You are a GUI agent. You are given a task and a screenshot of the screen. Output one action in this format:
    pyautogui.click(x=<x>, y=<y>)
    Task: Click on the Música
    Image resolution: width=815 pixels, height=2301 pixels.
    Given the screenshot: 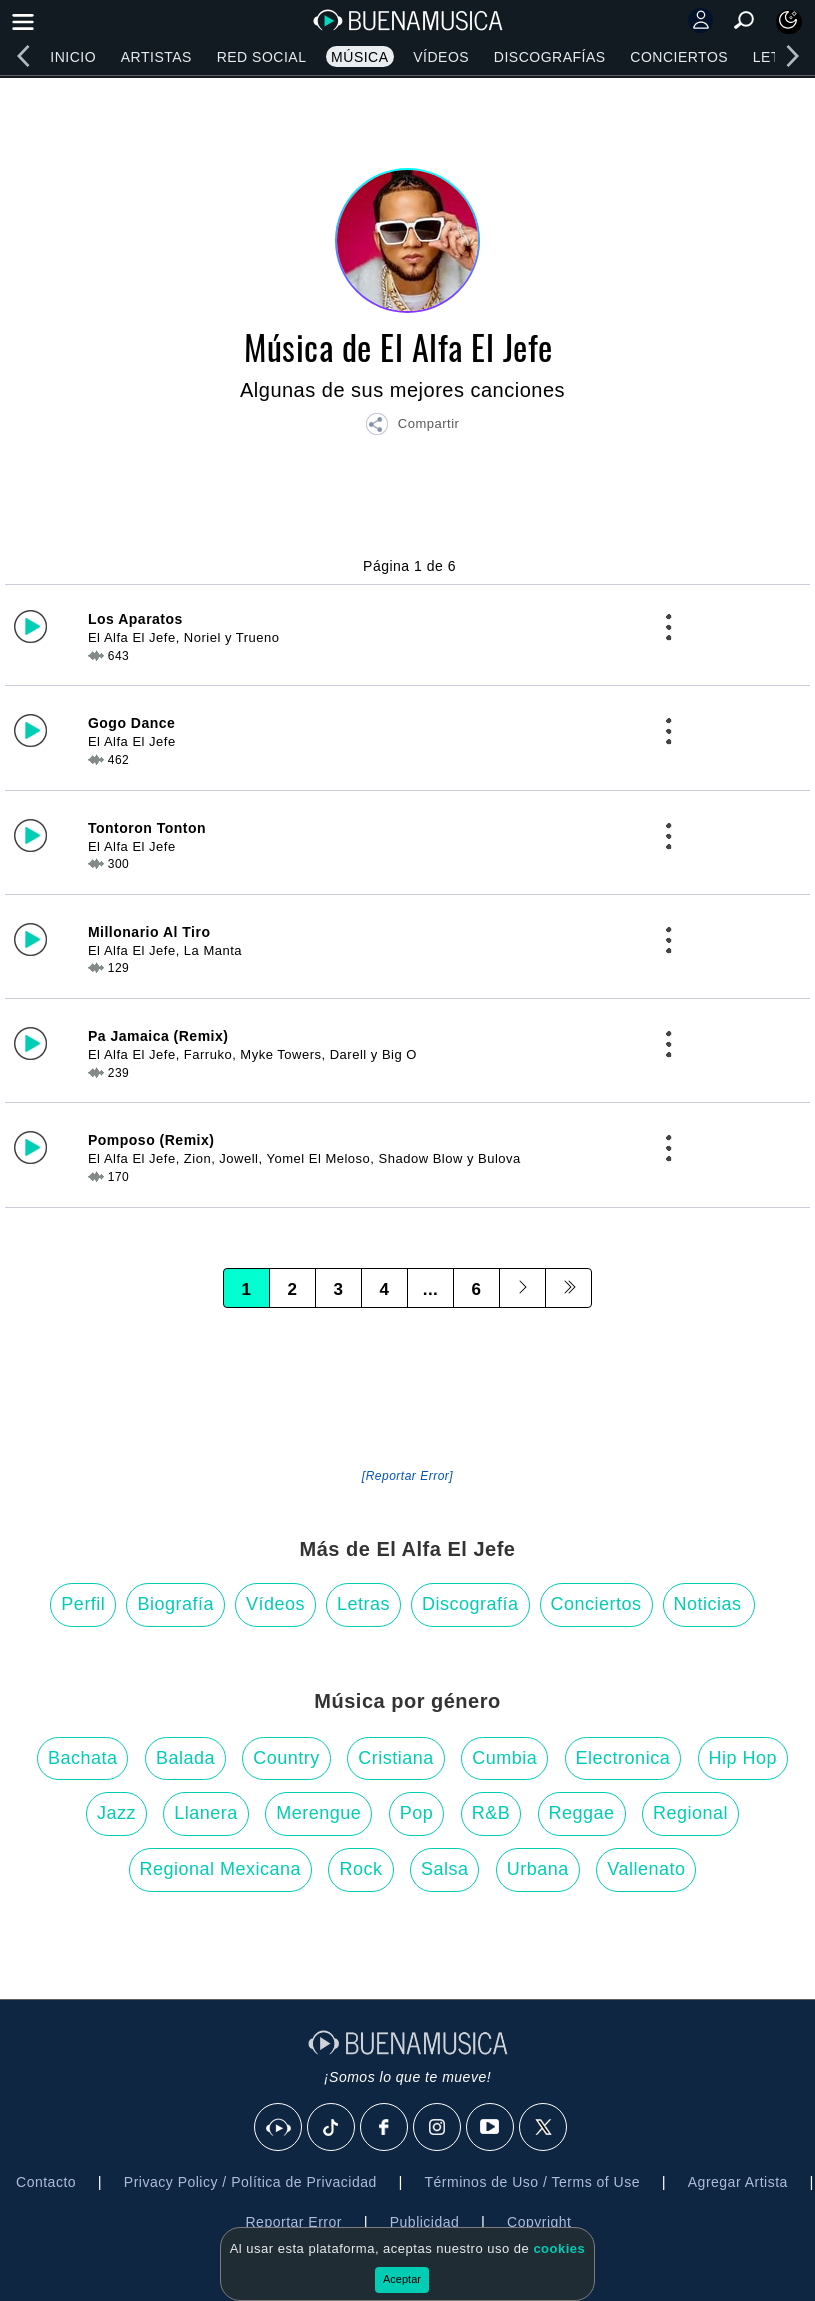 What is the action you would take?
    pyautogui.click(x=359, y=57)
    